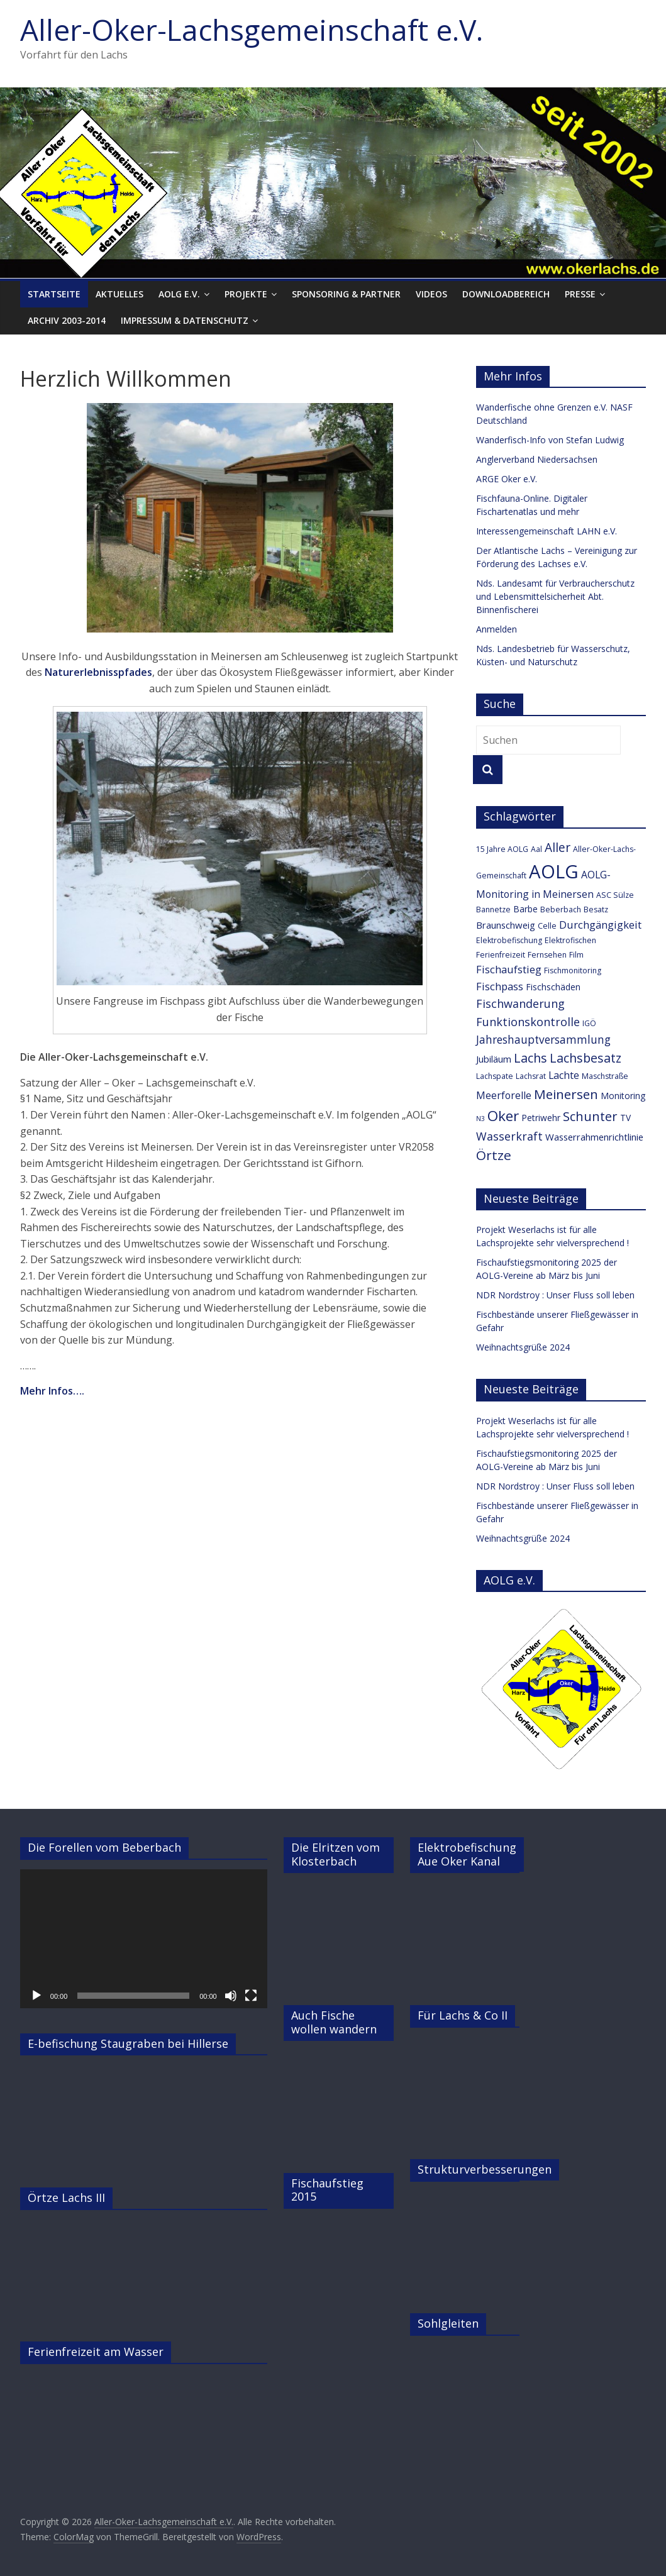 The width and height of the screenshot is (666, 2576). Describe the element at coordinates (589, 1023) in the screenshot. I see `IGÖ [IGÖ (3 Einträge)]` at that location.